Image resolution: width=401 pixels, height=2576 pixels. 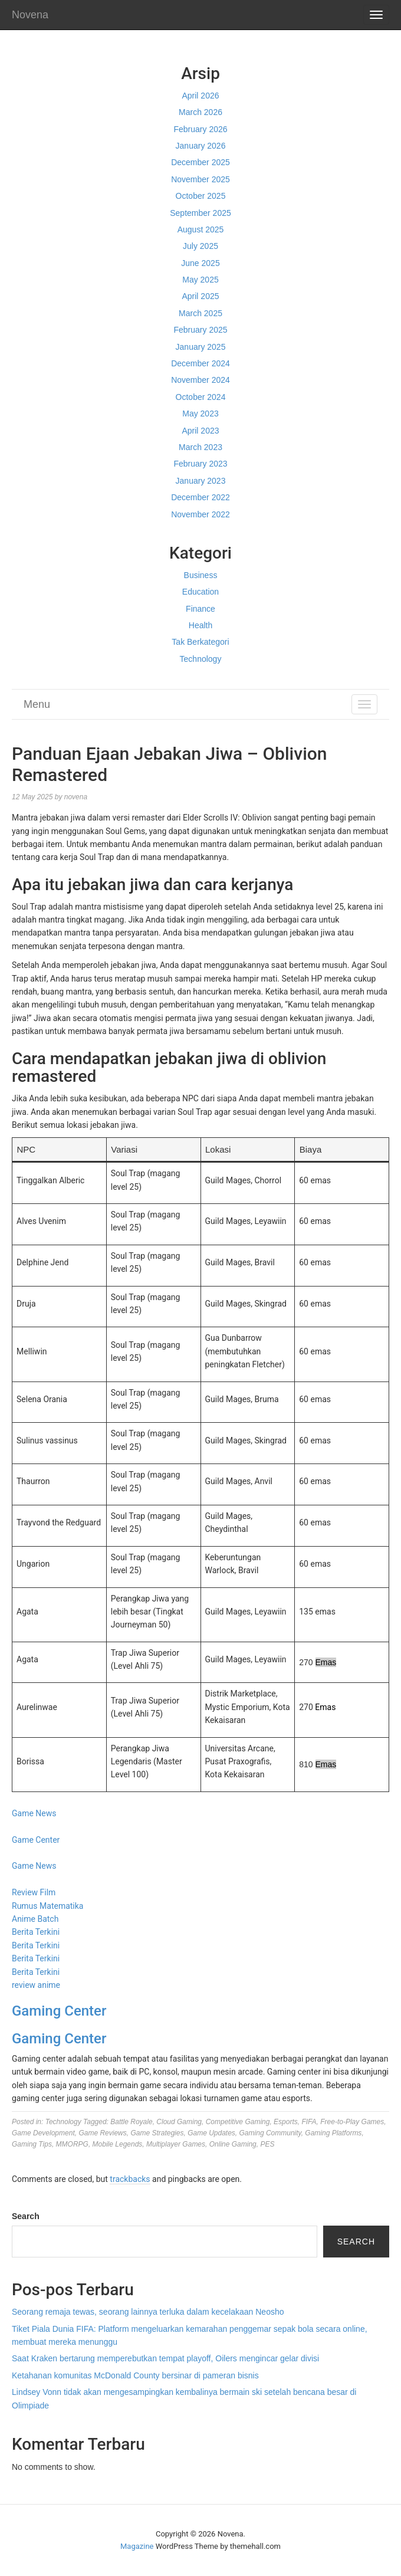 I want to click on January 2025, so click(x=201, y=347).